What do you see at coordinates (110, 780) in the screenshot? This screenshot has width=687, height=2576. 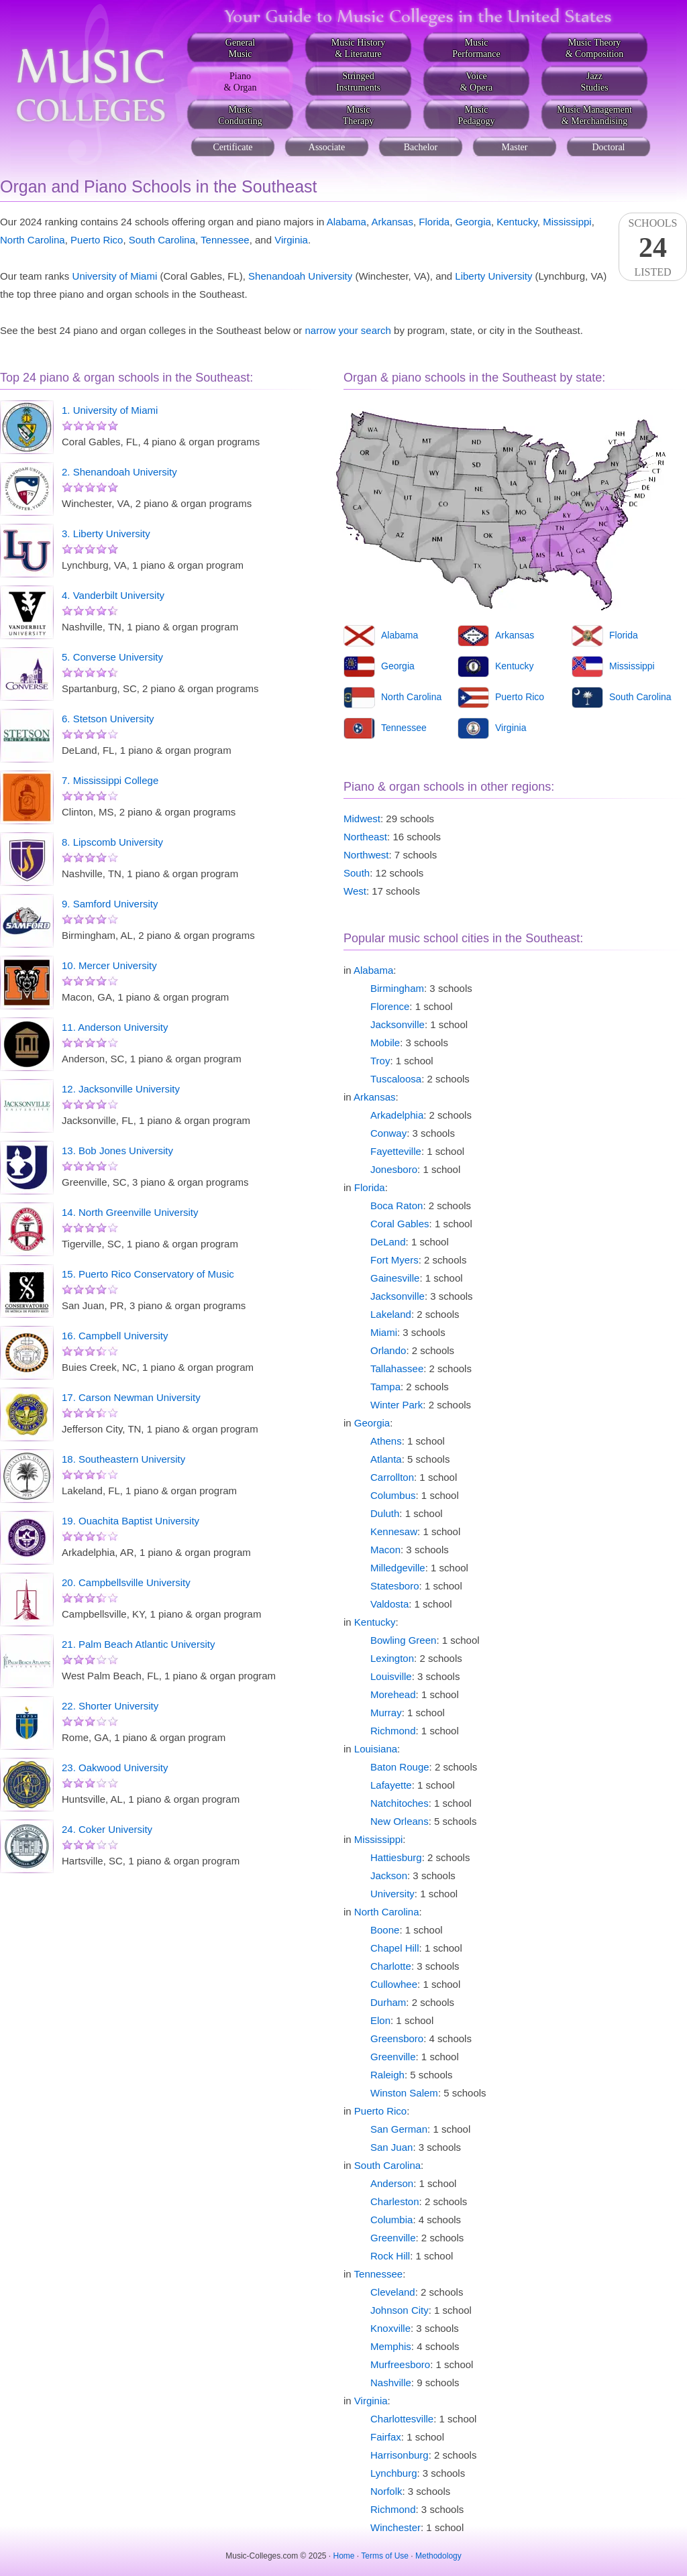 I see `7. Mississippi College` at bounding box center [110, 780].